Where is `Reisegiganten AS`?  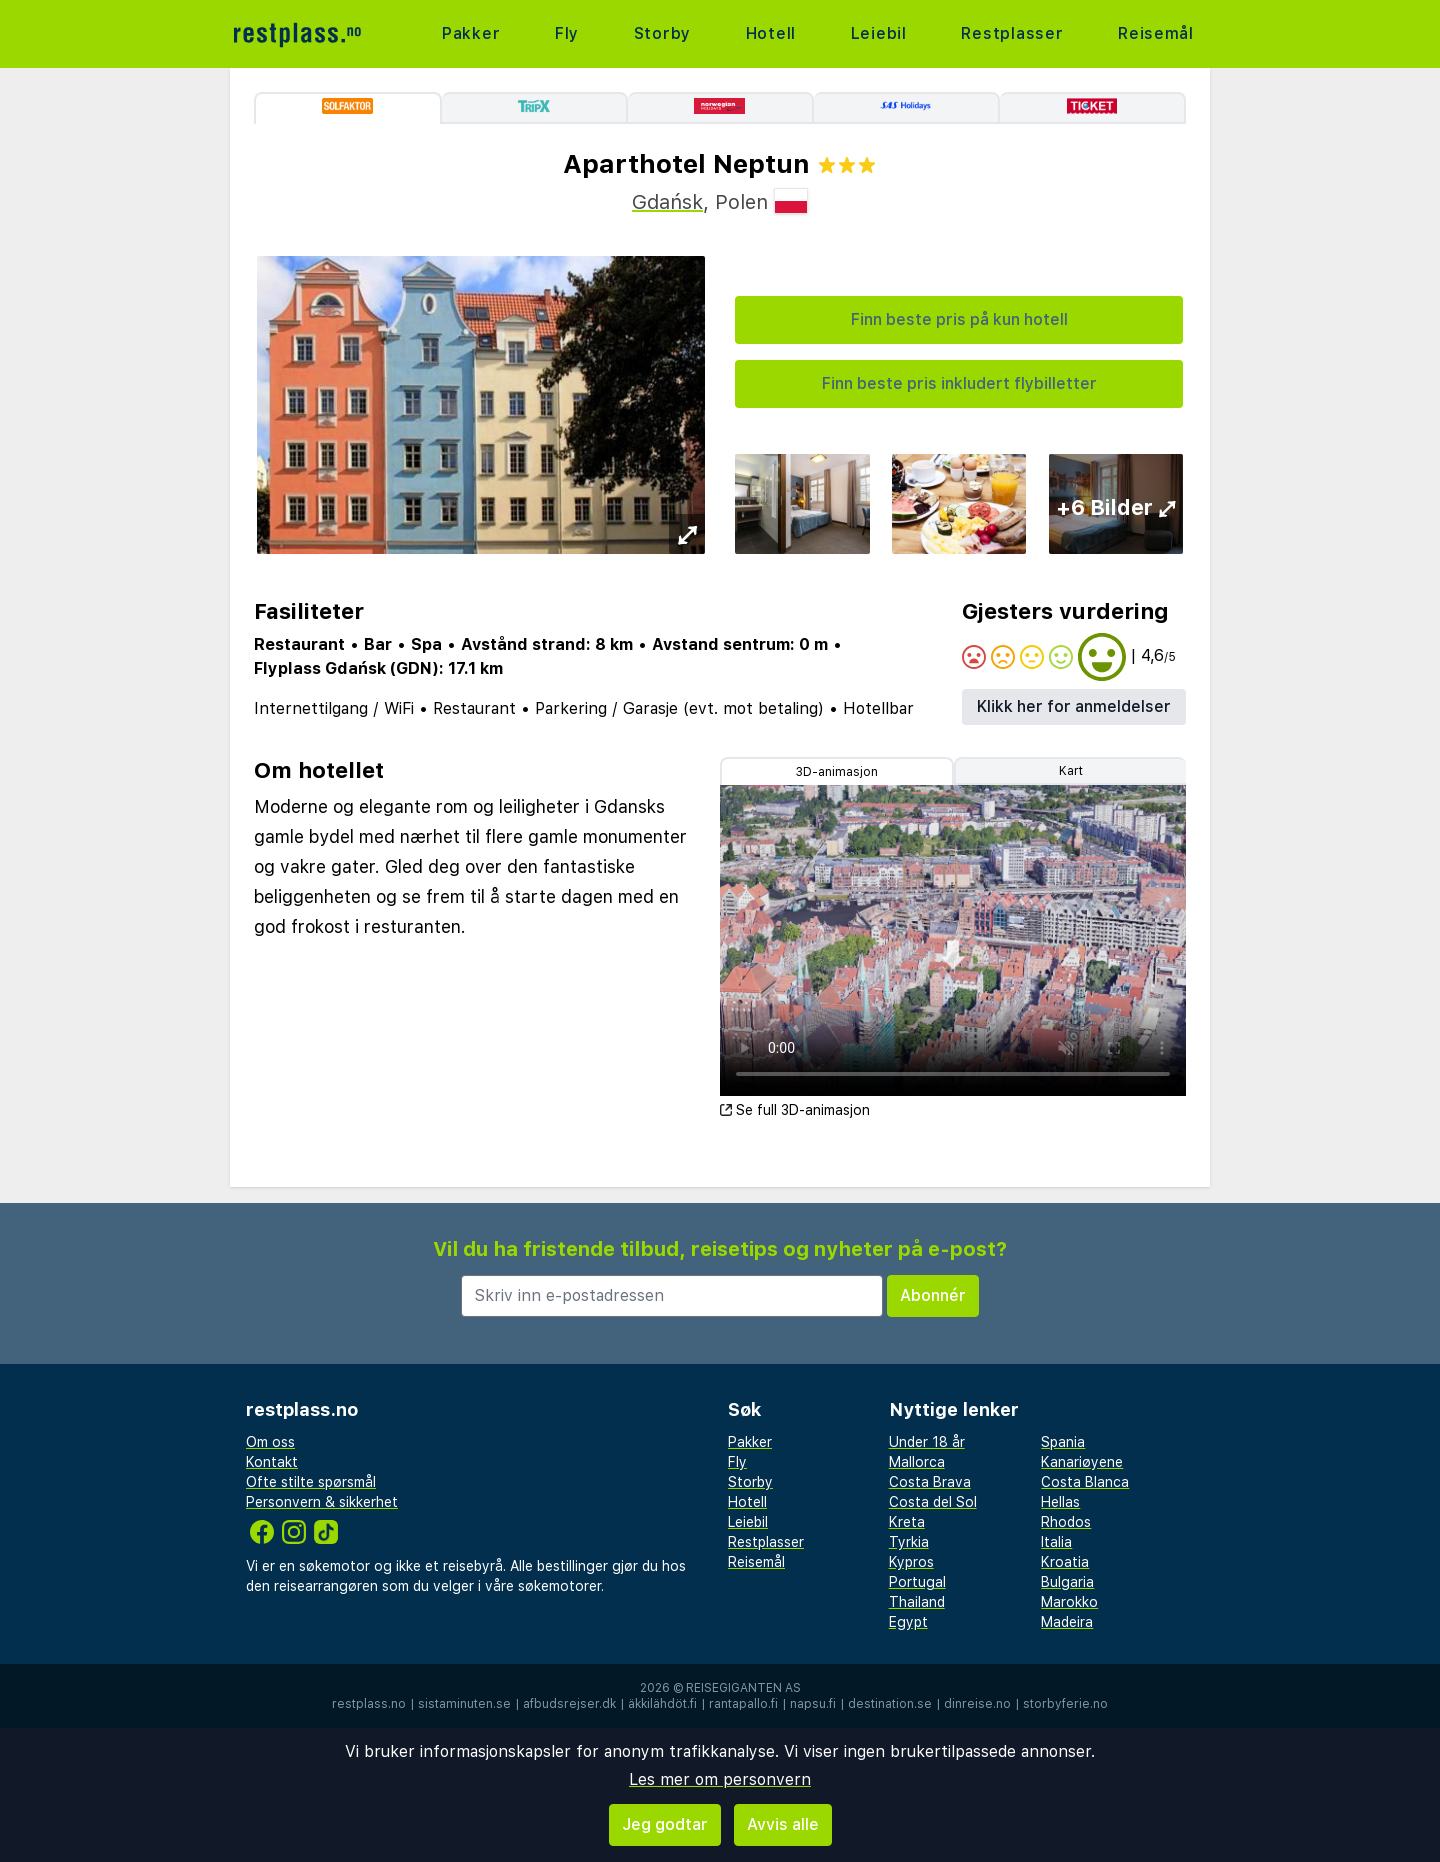
Reisegiganten AS is located at coordinates (743, 1688).